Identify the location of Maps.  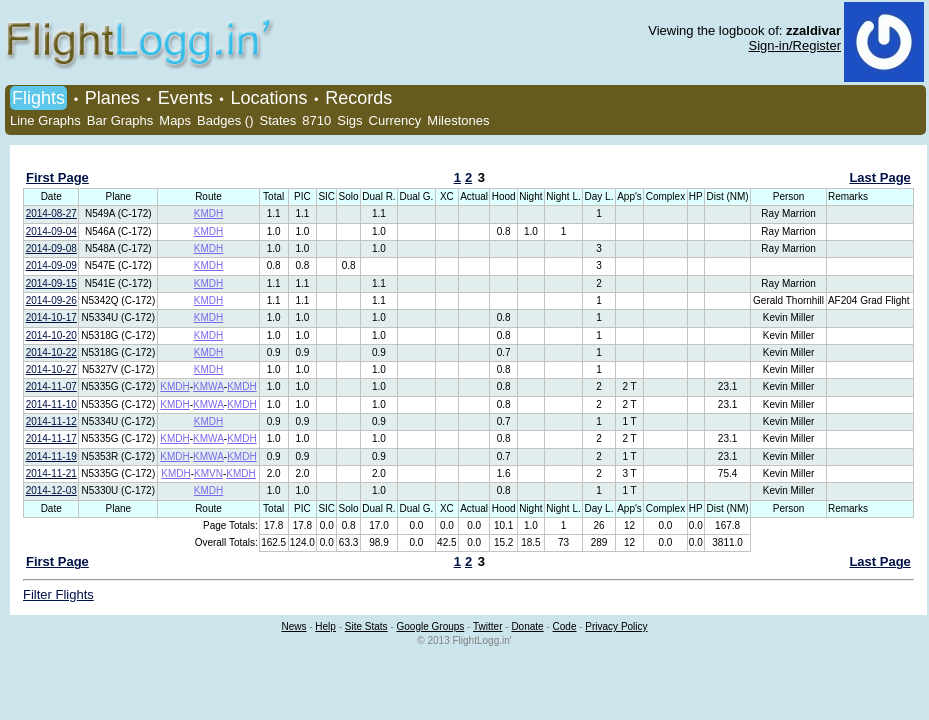
(175, 120).